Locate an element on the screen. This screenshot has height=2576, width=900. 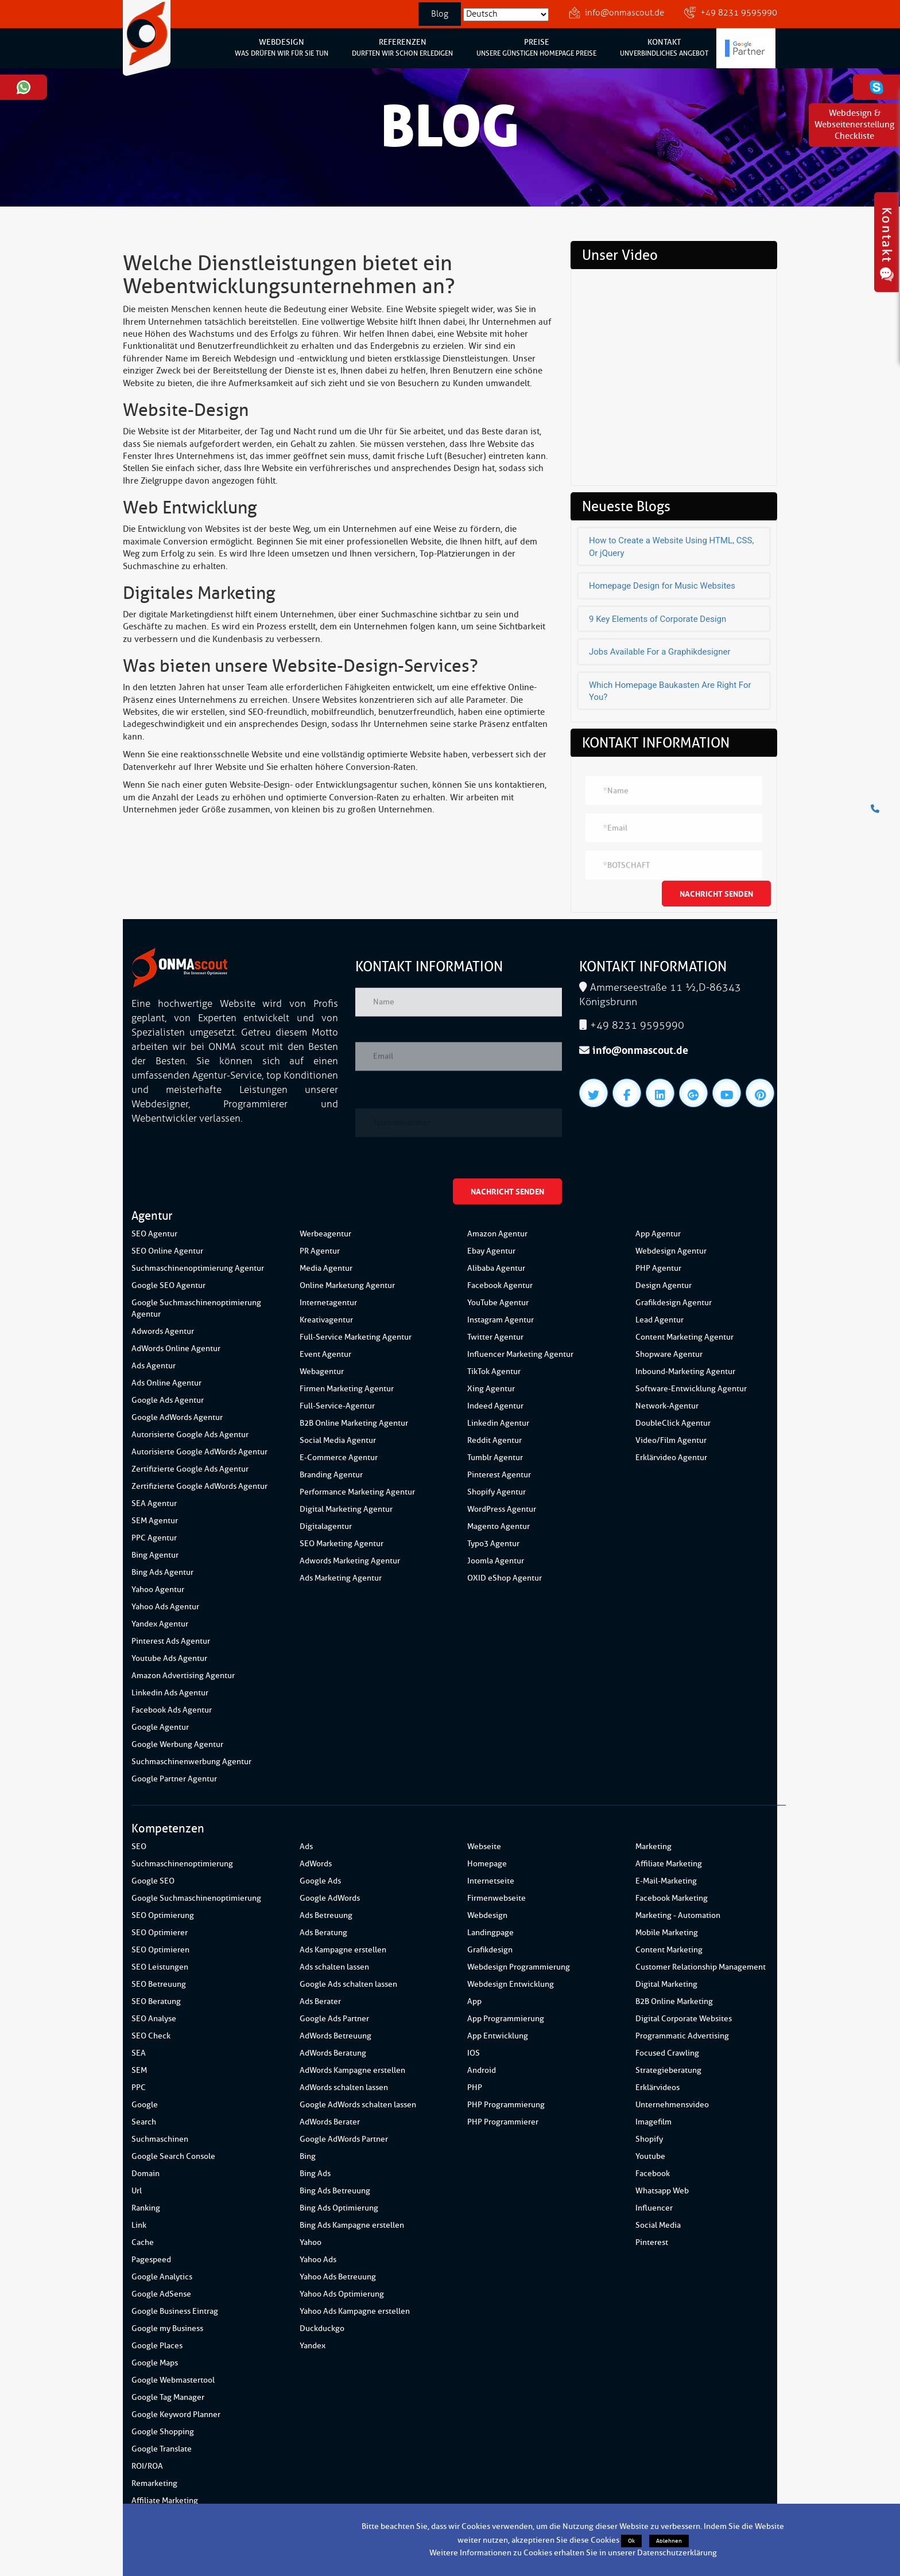
WordPress Agentur is located at coordinates (501, 1509).